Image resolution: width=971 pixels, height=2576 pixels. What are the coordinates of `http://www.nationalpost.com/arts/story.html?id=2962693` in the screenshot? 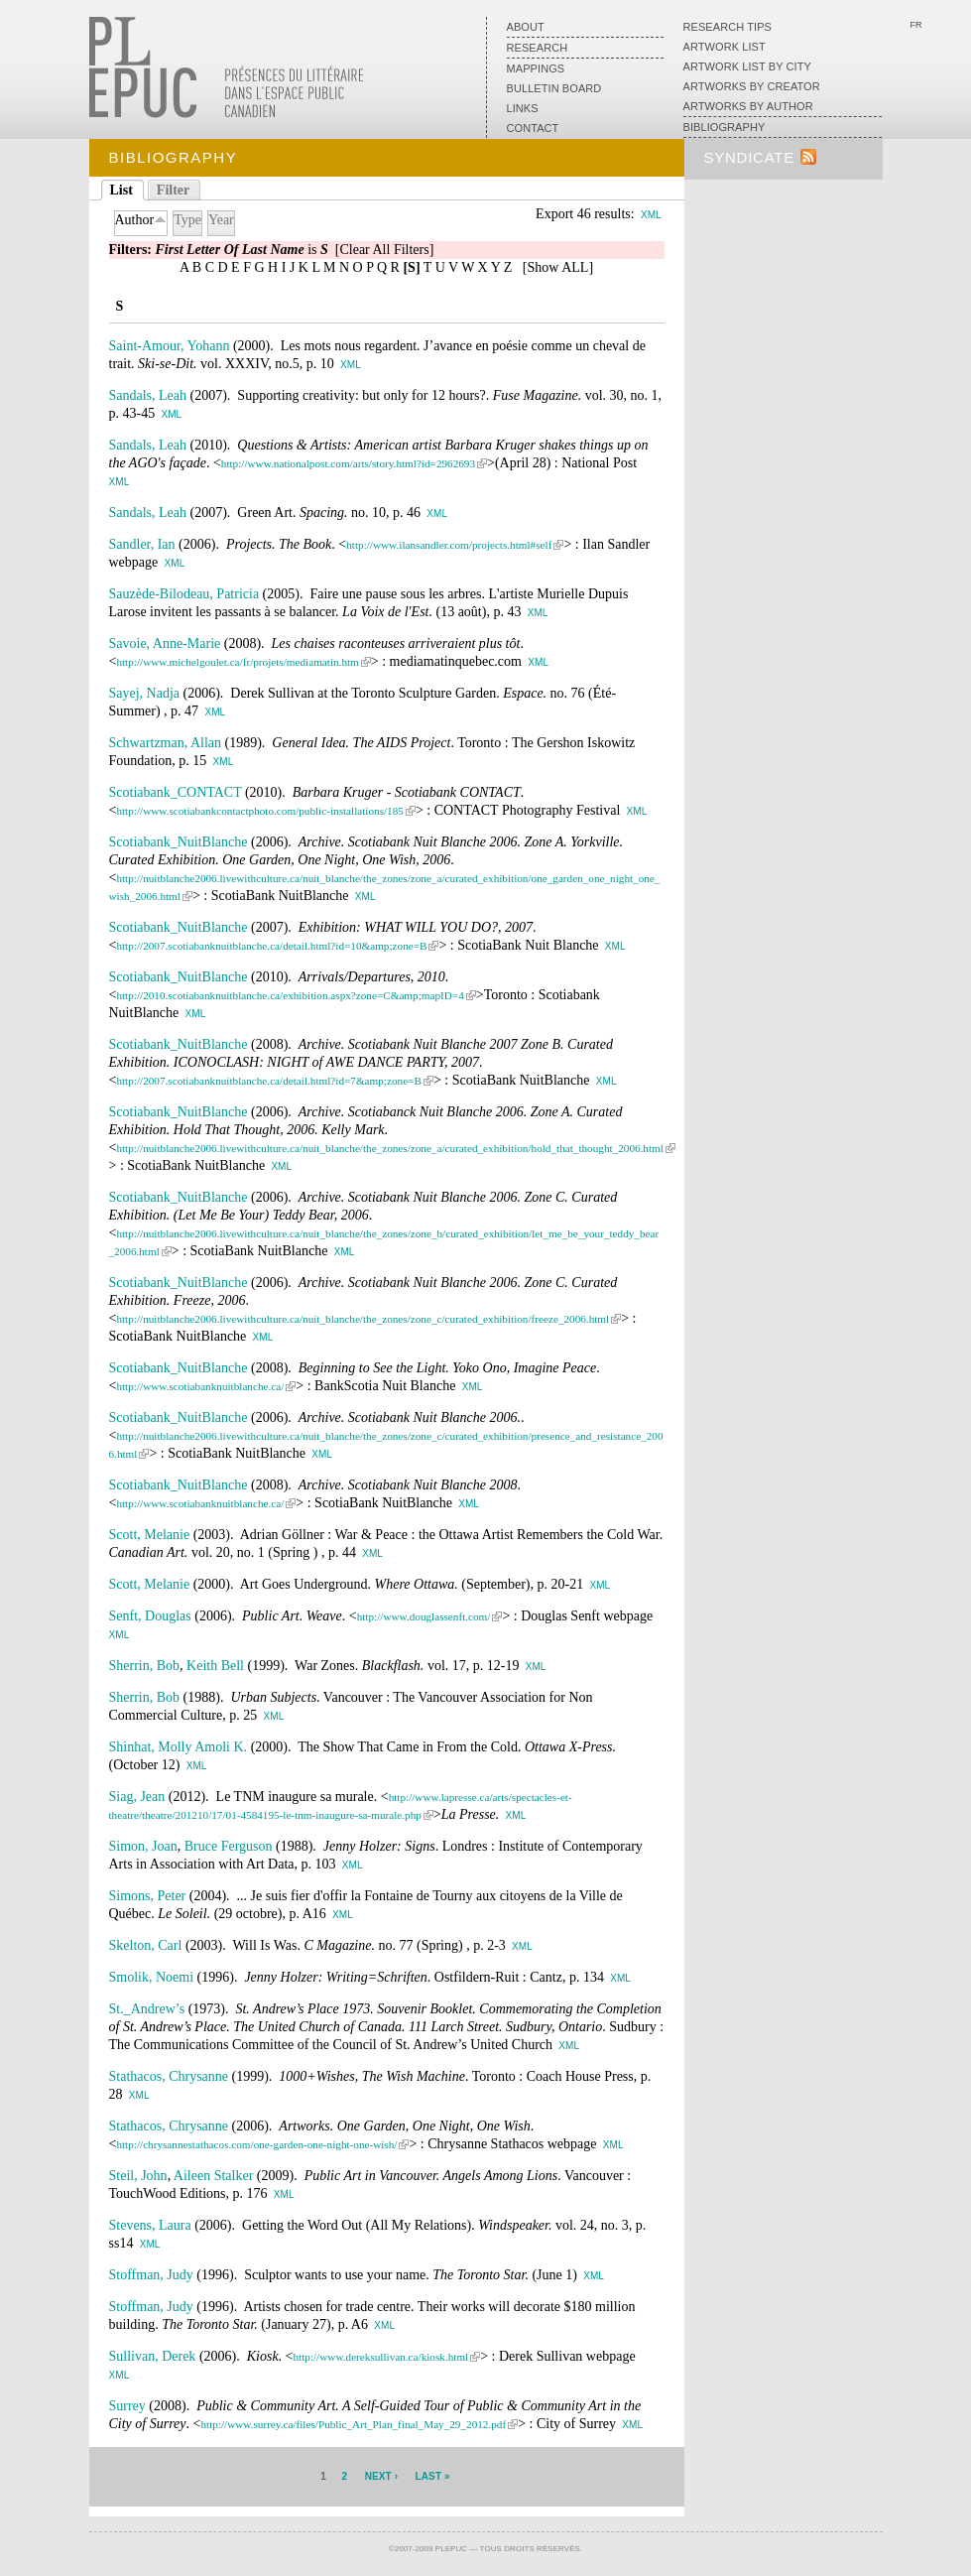 It's located at (348, 463).